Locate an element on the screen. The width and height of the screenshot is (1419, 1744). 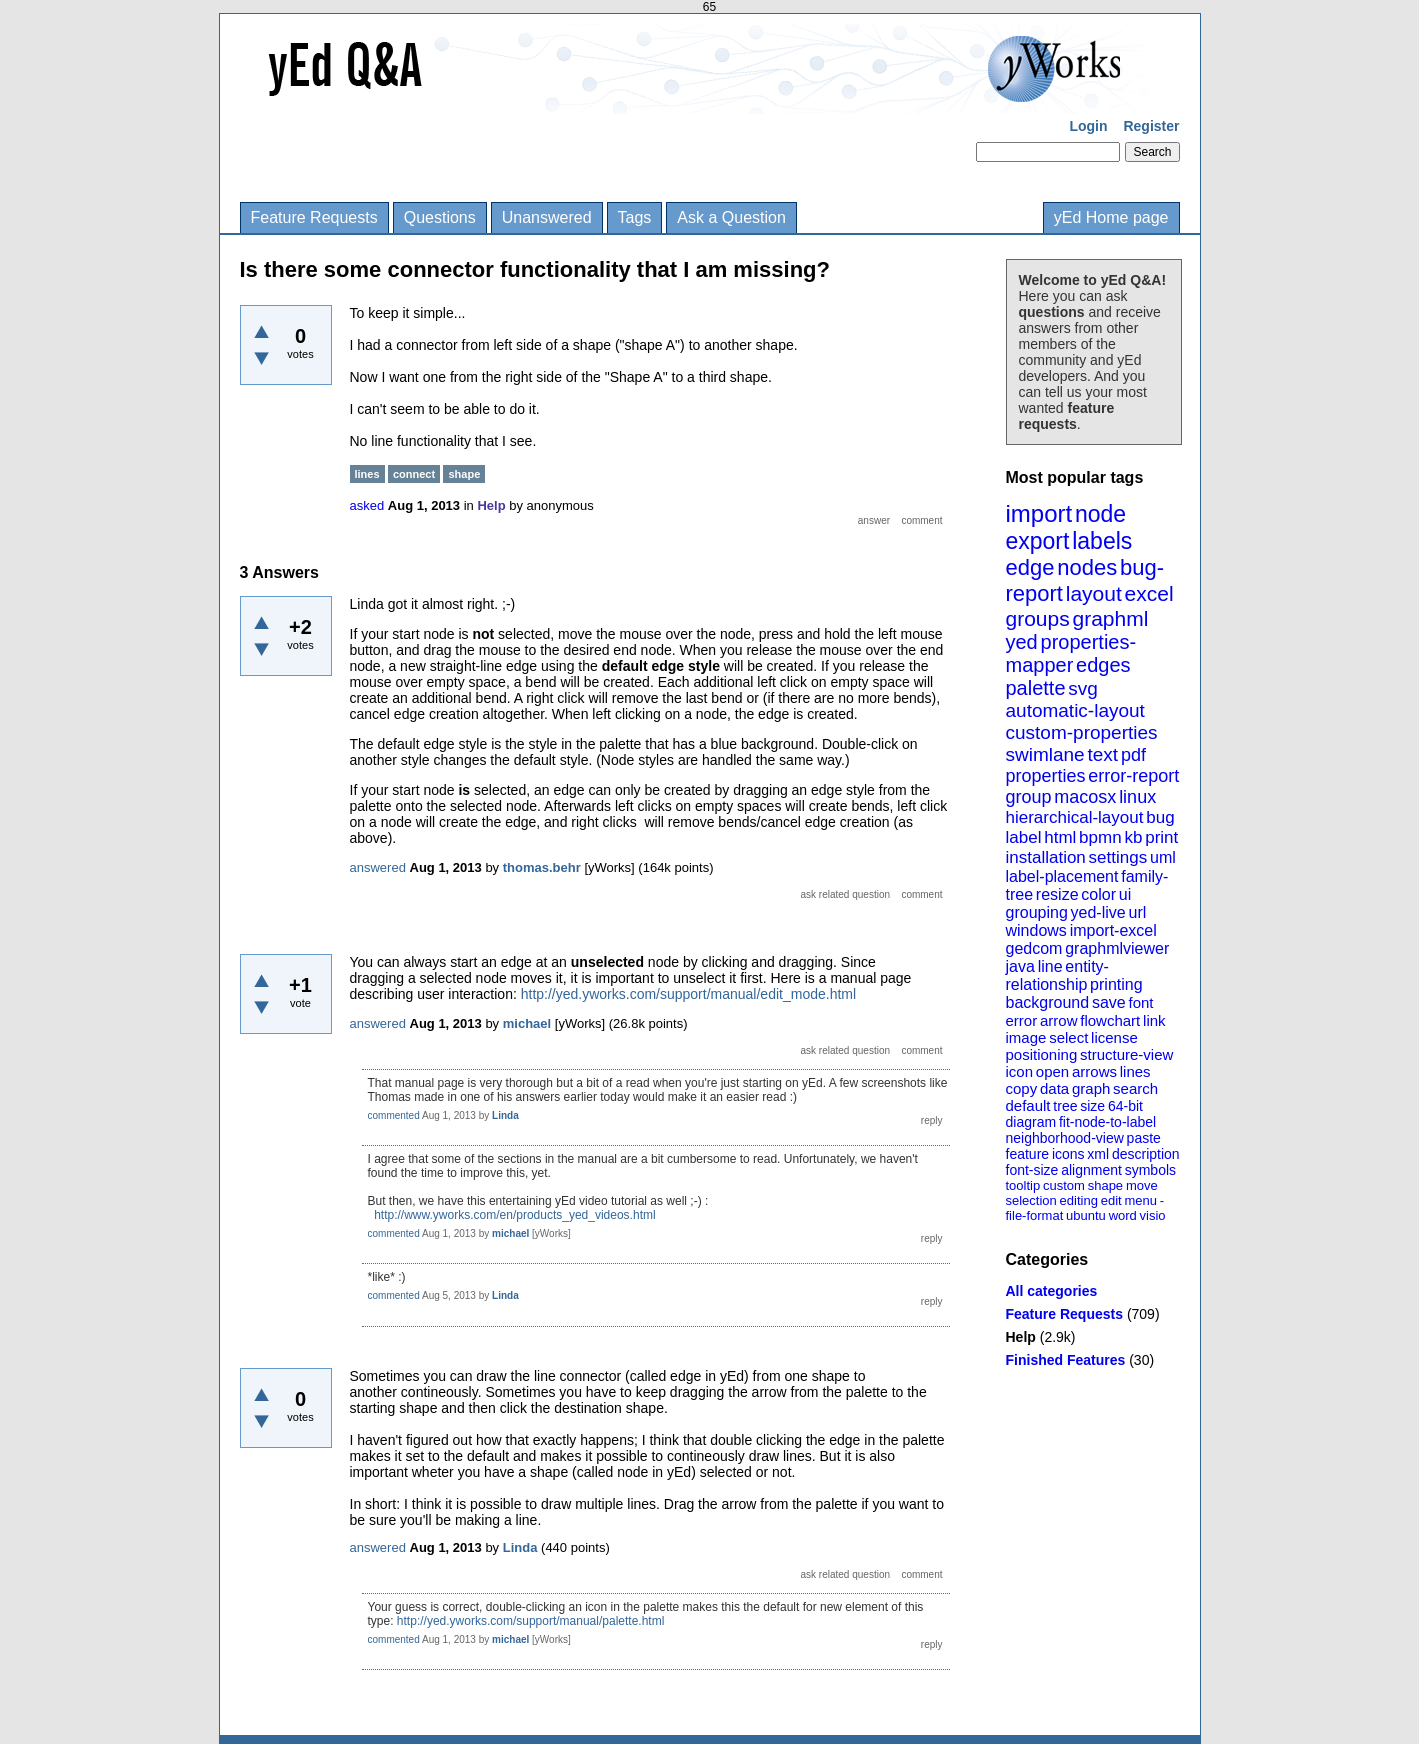
custom is located at coordinates (1064, 1185).